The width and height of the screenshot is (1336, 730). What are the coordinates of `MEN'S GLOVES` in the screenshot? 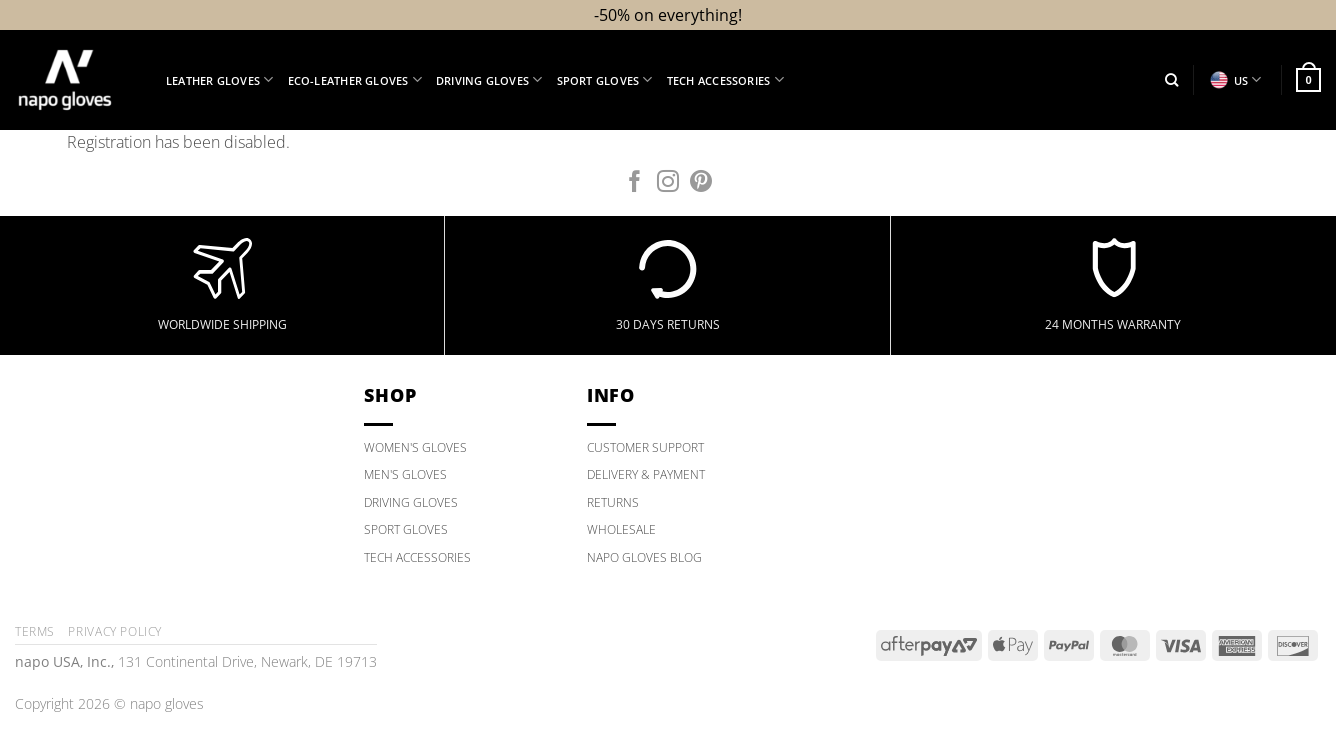 It's located at (405, 474).